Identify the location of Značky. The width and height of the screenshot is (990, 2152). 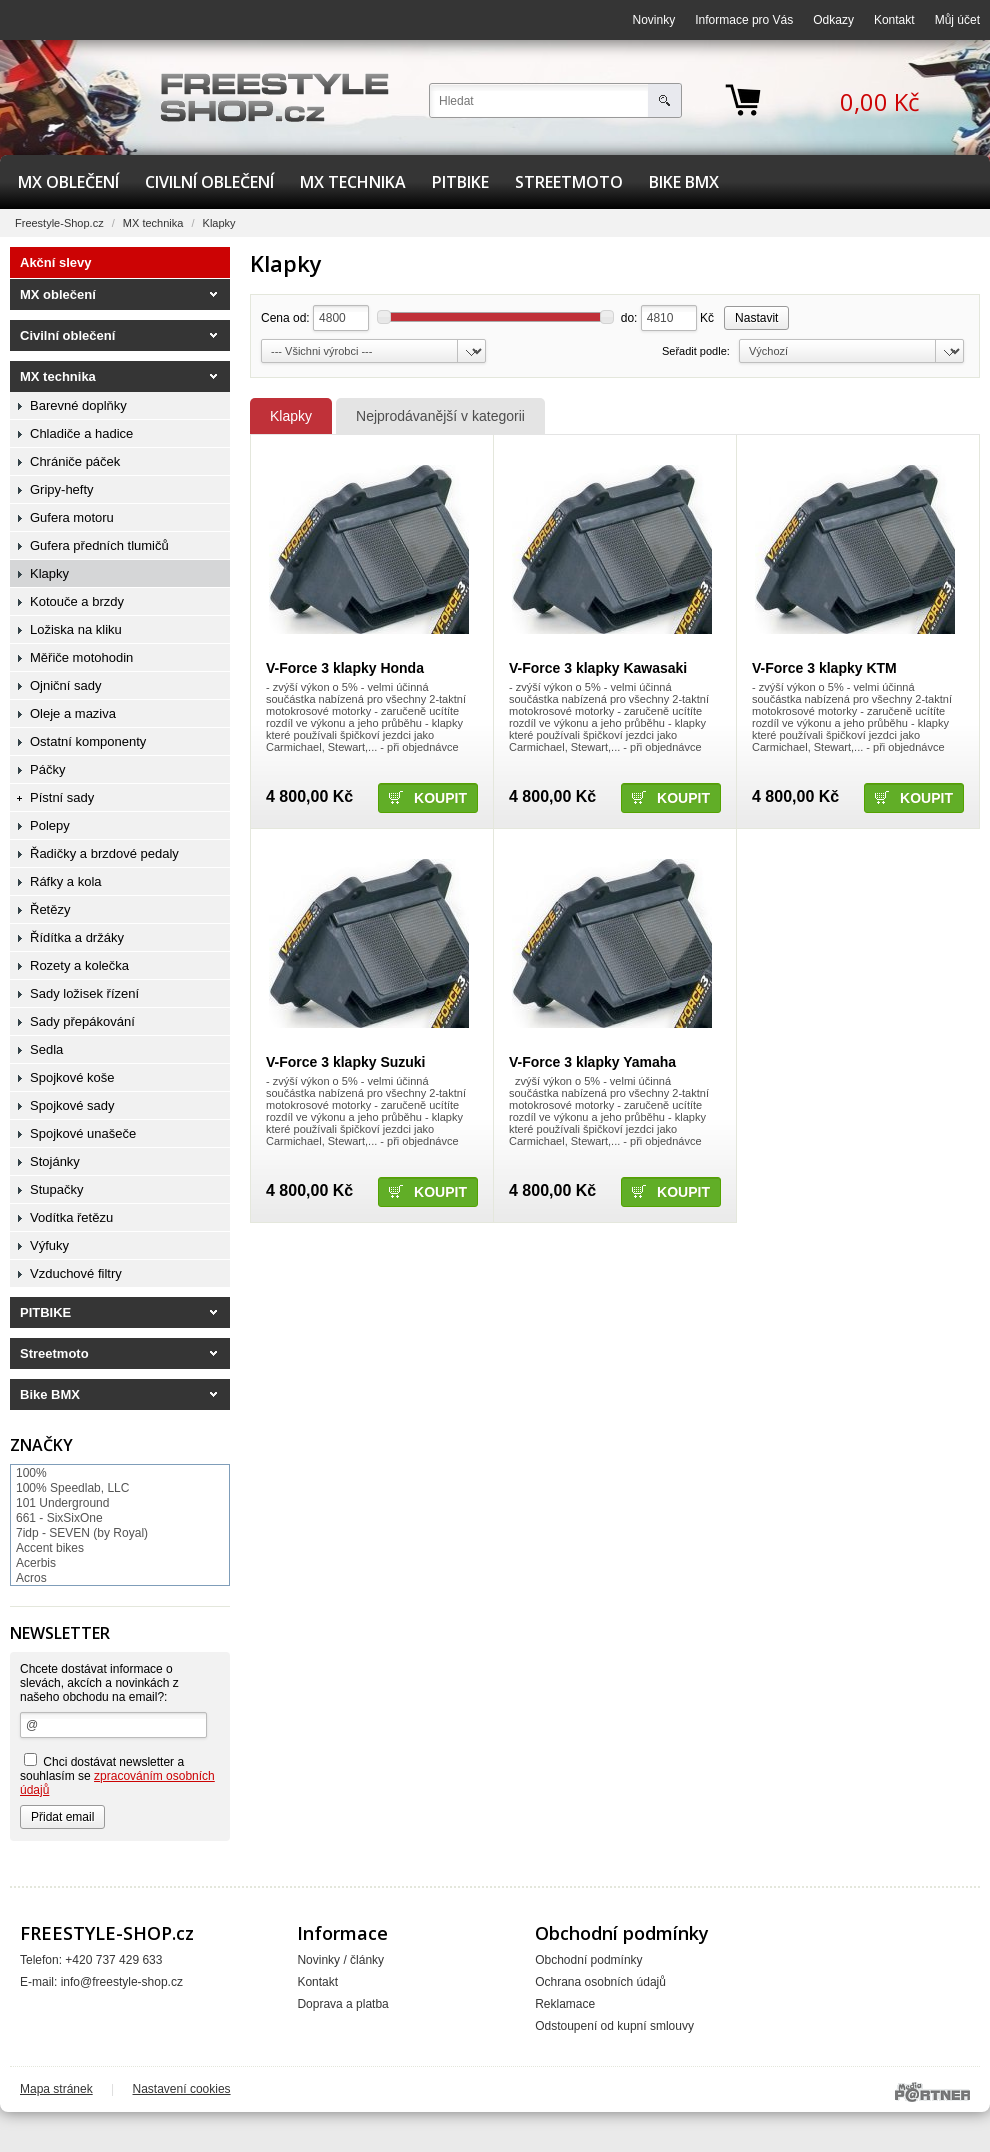
(41, 1445).